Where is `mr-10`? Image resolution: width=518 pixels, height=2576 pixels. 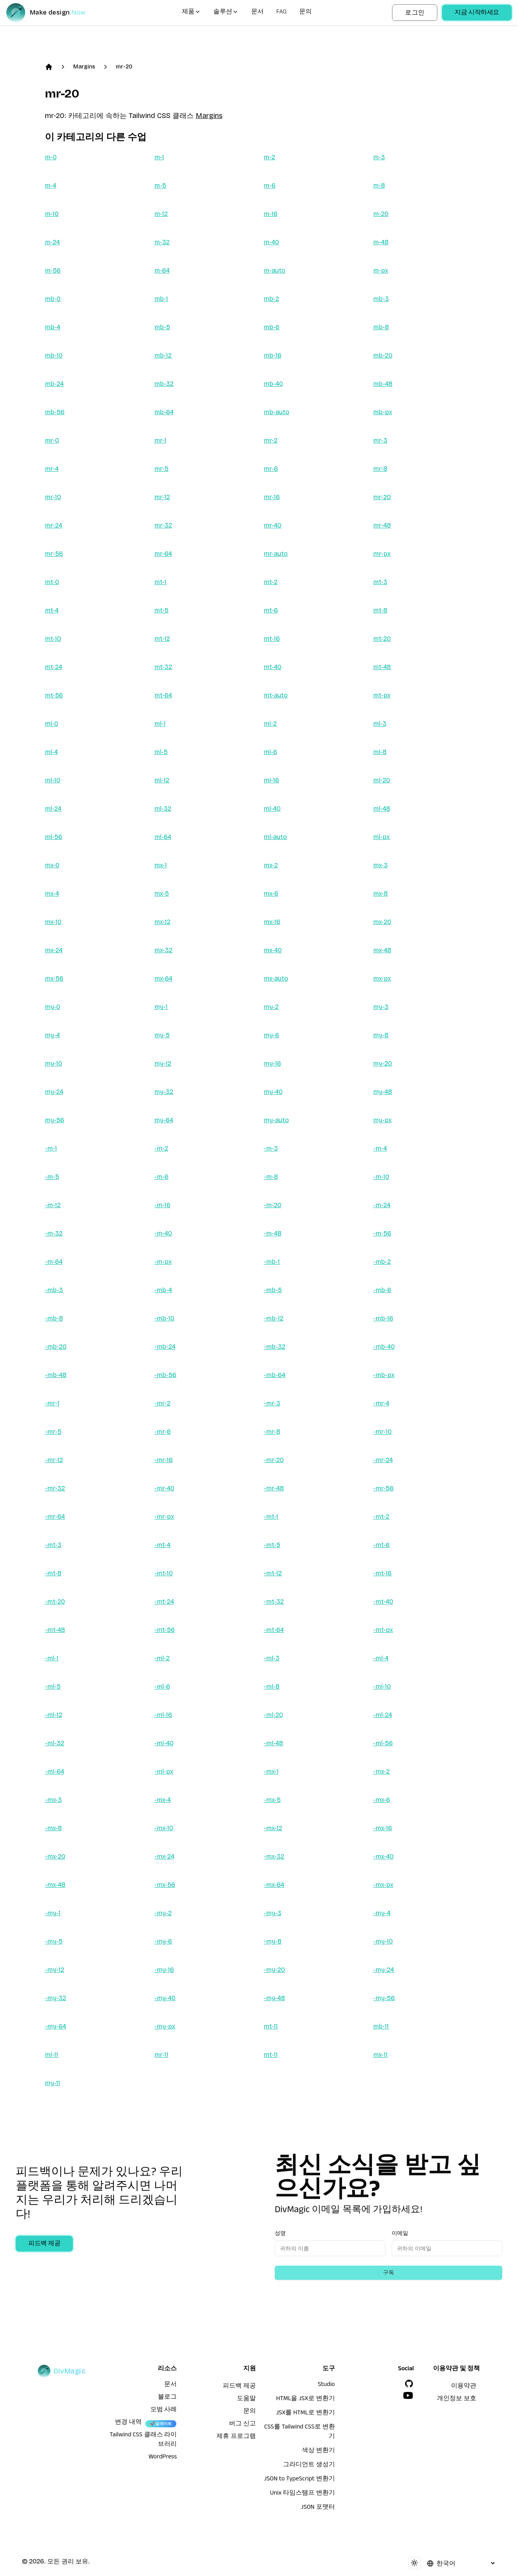
mr-10 is located at coordinates (53, 497).